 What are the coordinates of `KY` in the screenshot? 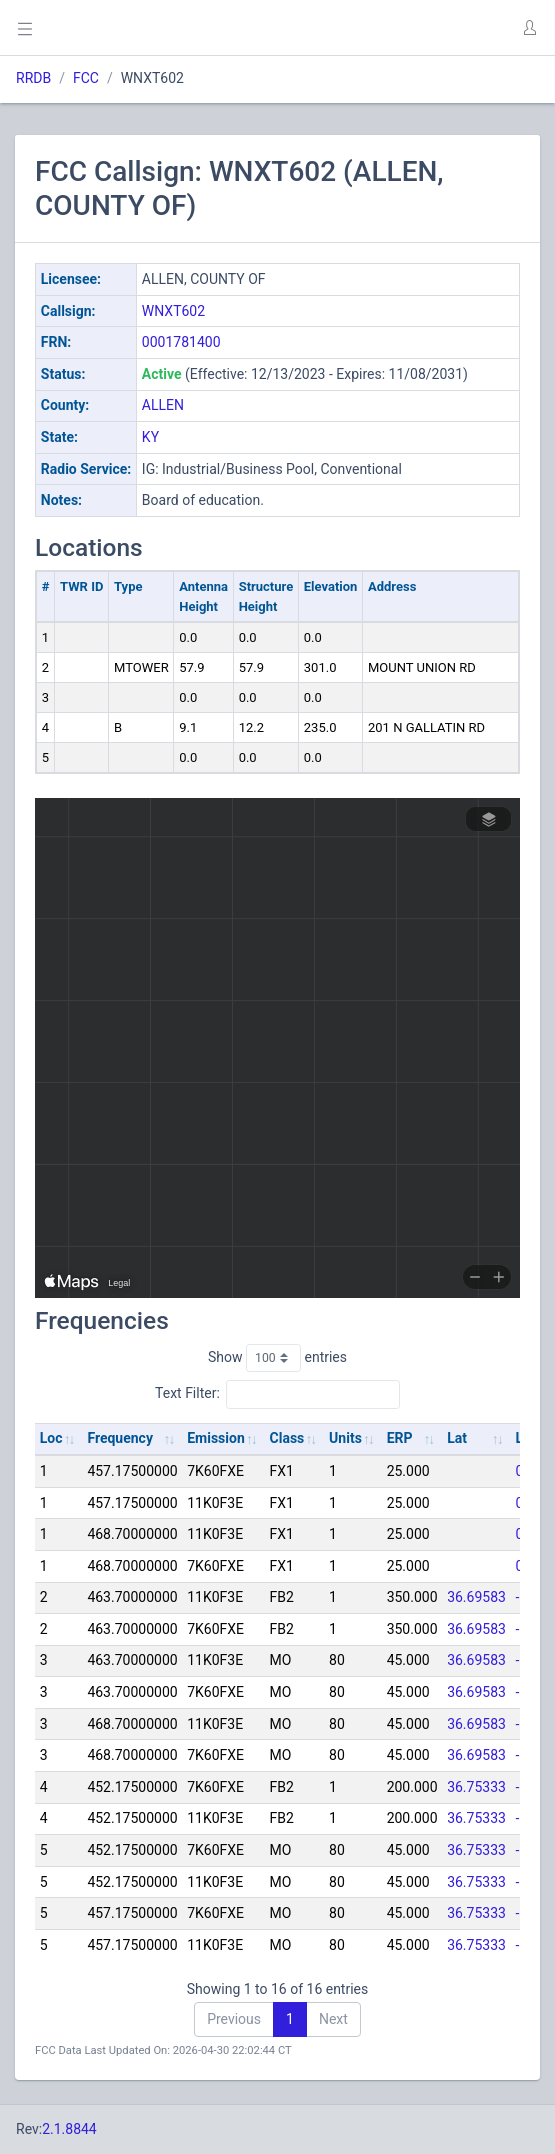 It's located at (150, 437).